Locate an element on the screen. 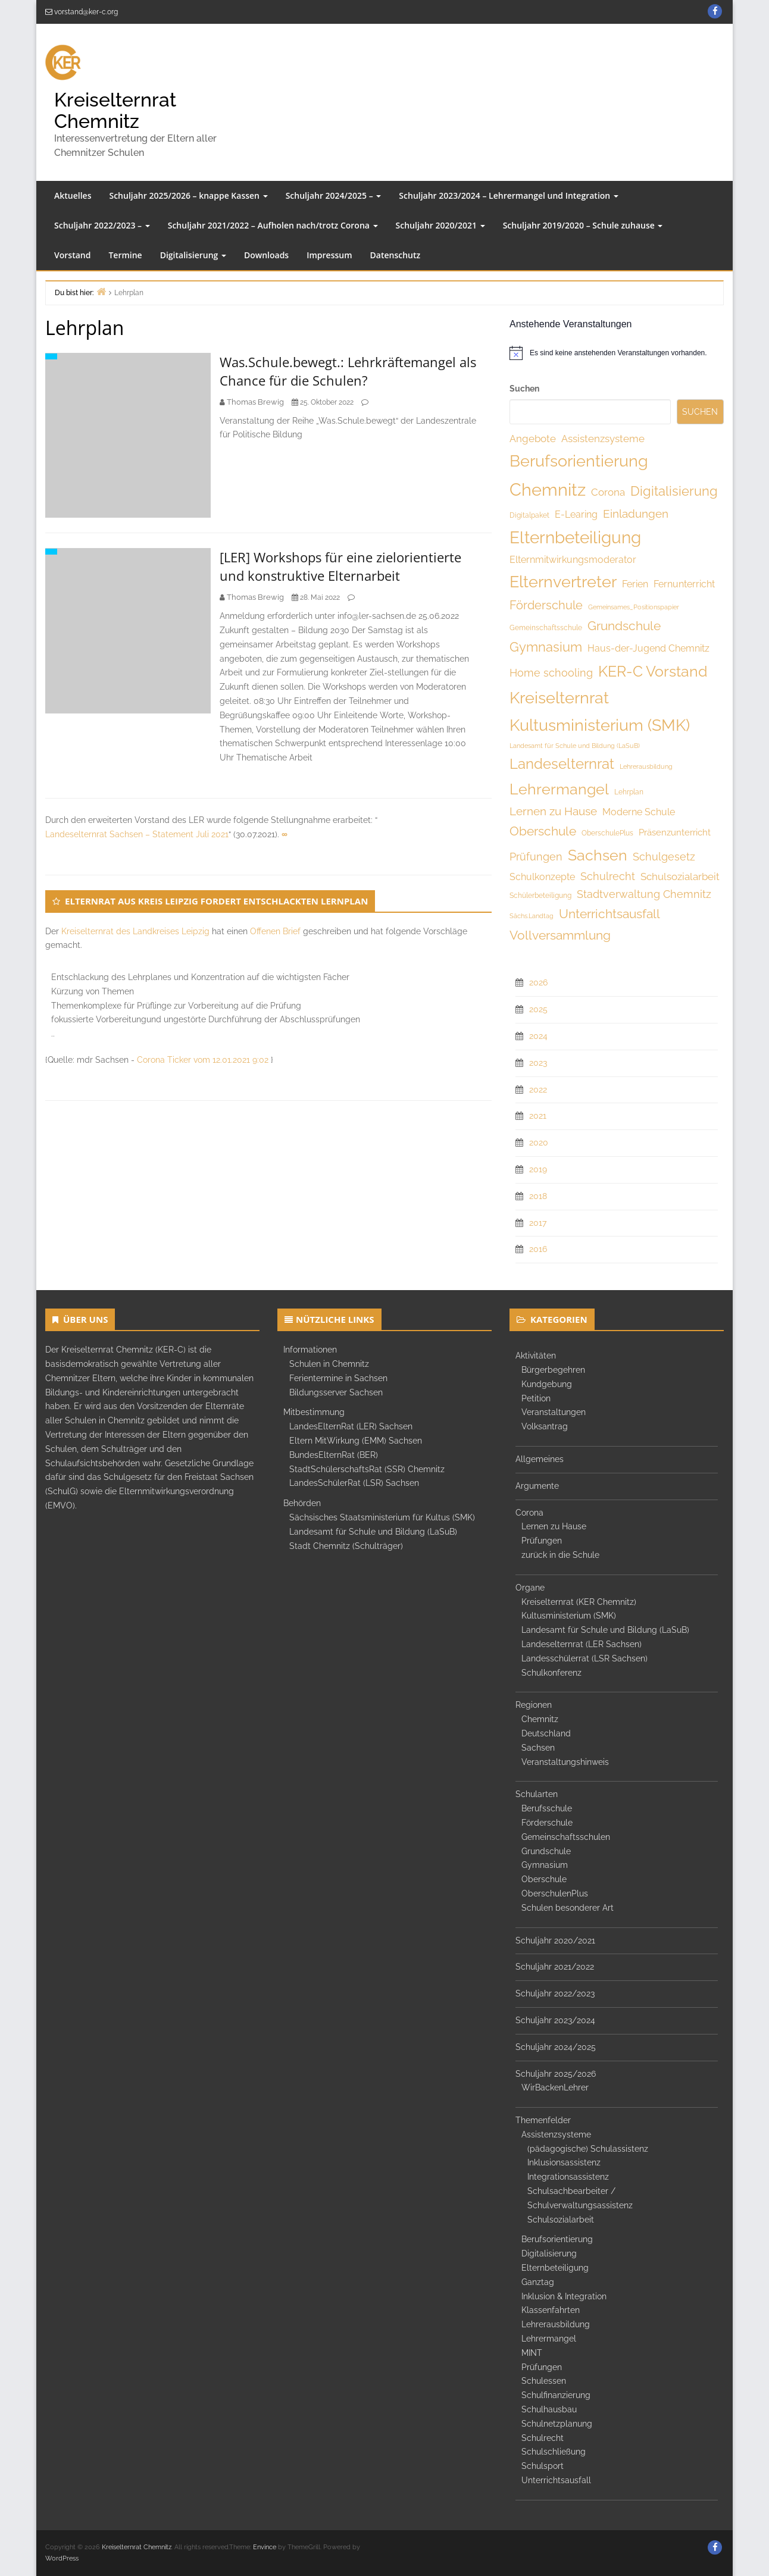 The image size is (769, 2576). Mitbestimmung is located at coordinates (314, 1412).